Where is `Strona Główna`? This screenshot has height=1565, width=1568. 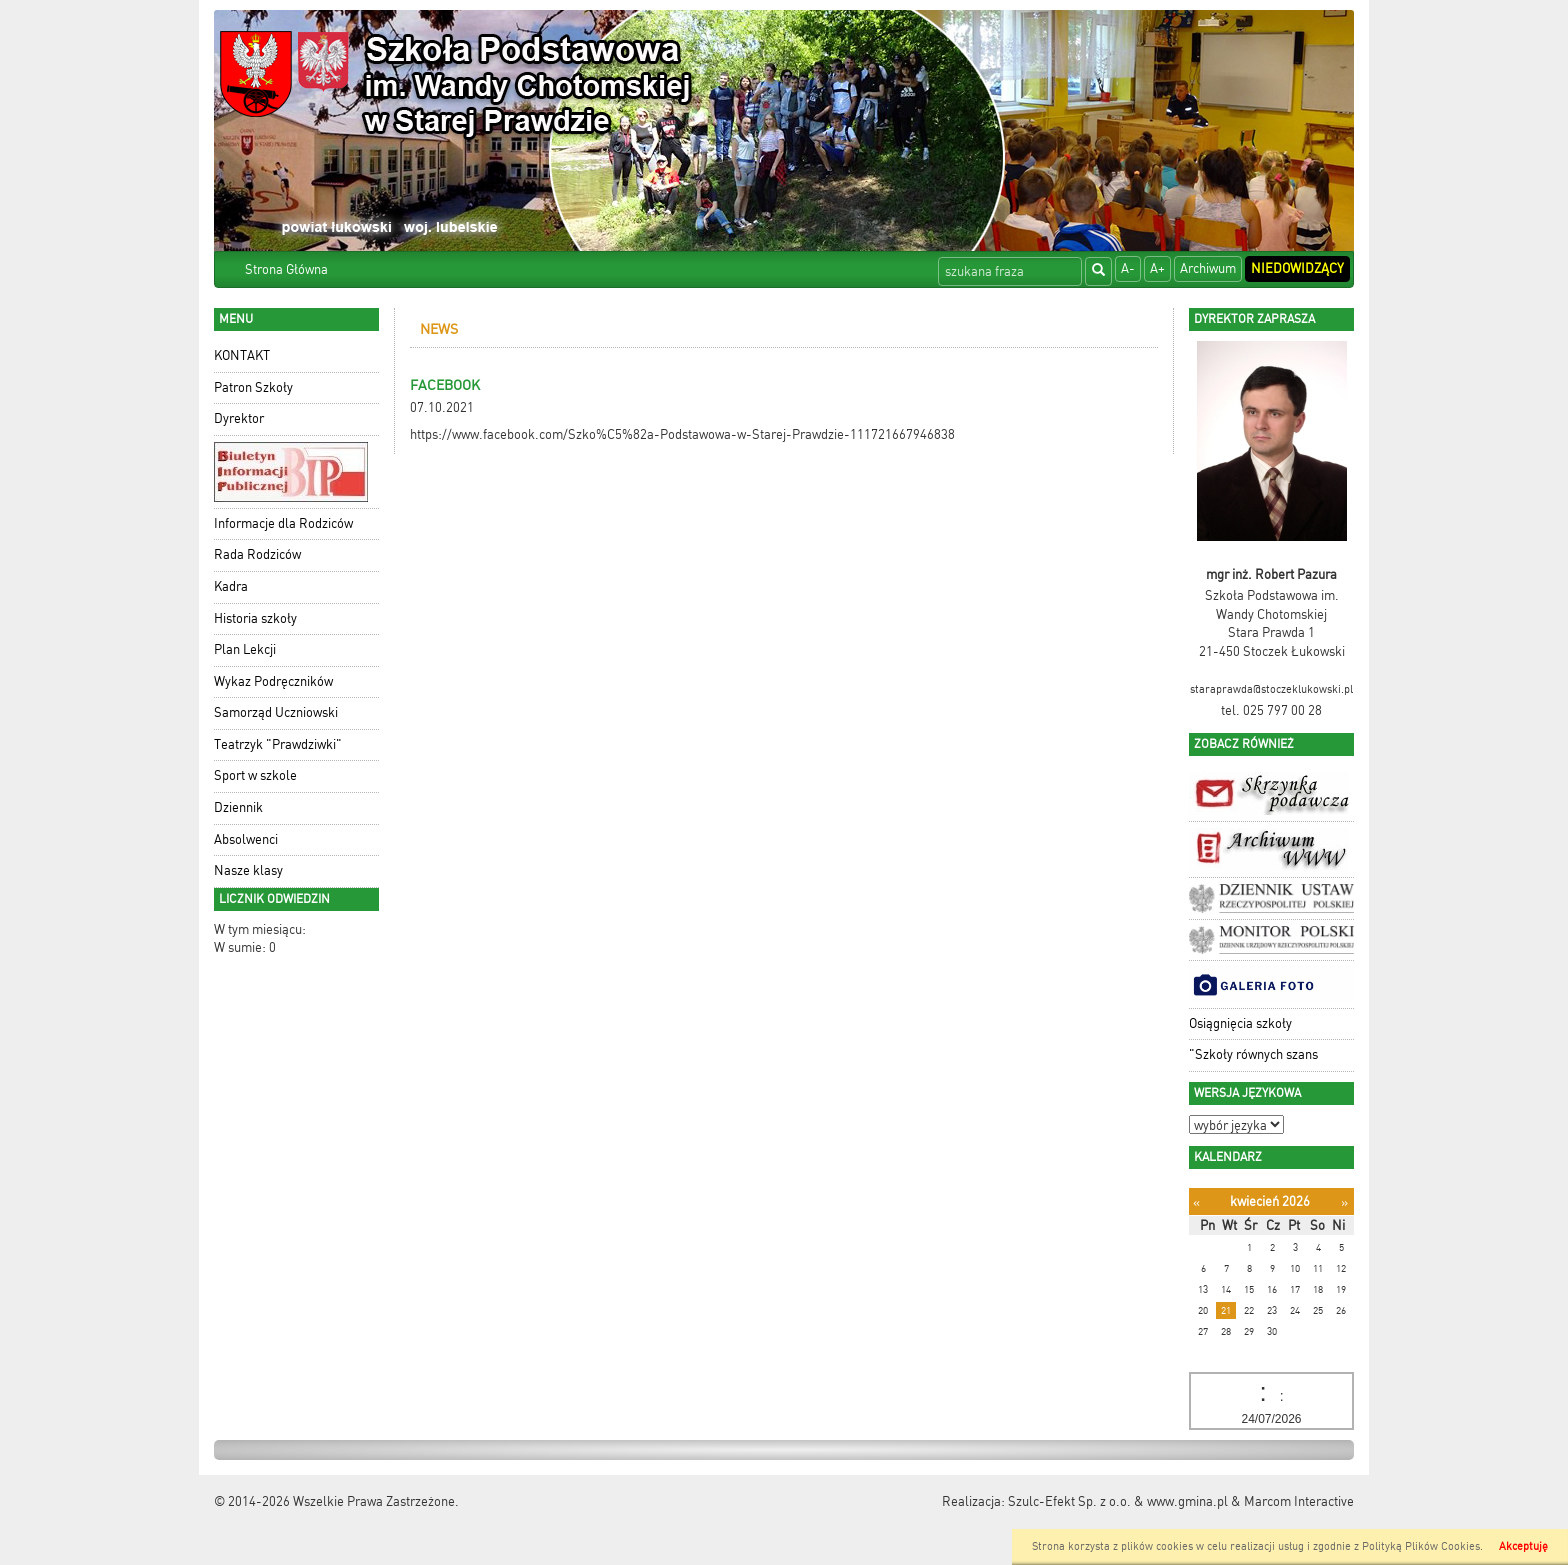
Strona Główna is located at coordinates (286, 269).